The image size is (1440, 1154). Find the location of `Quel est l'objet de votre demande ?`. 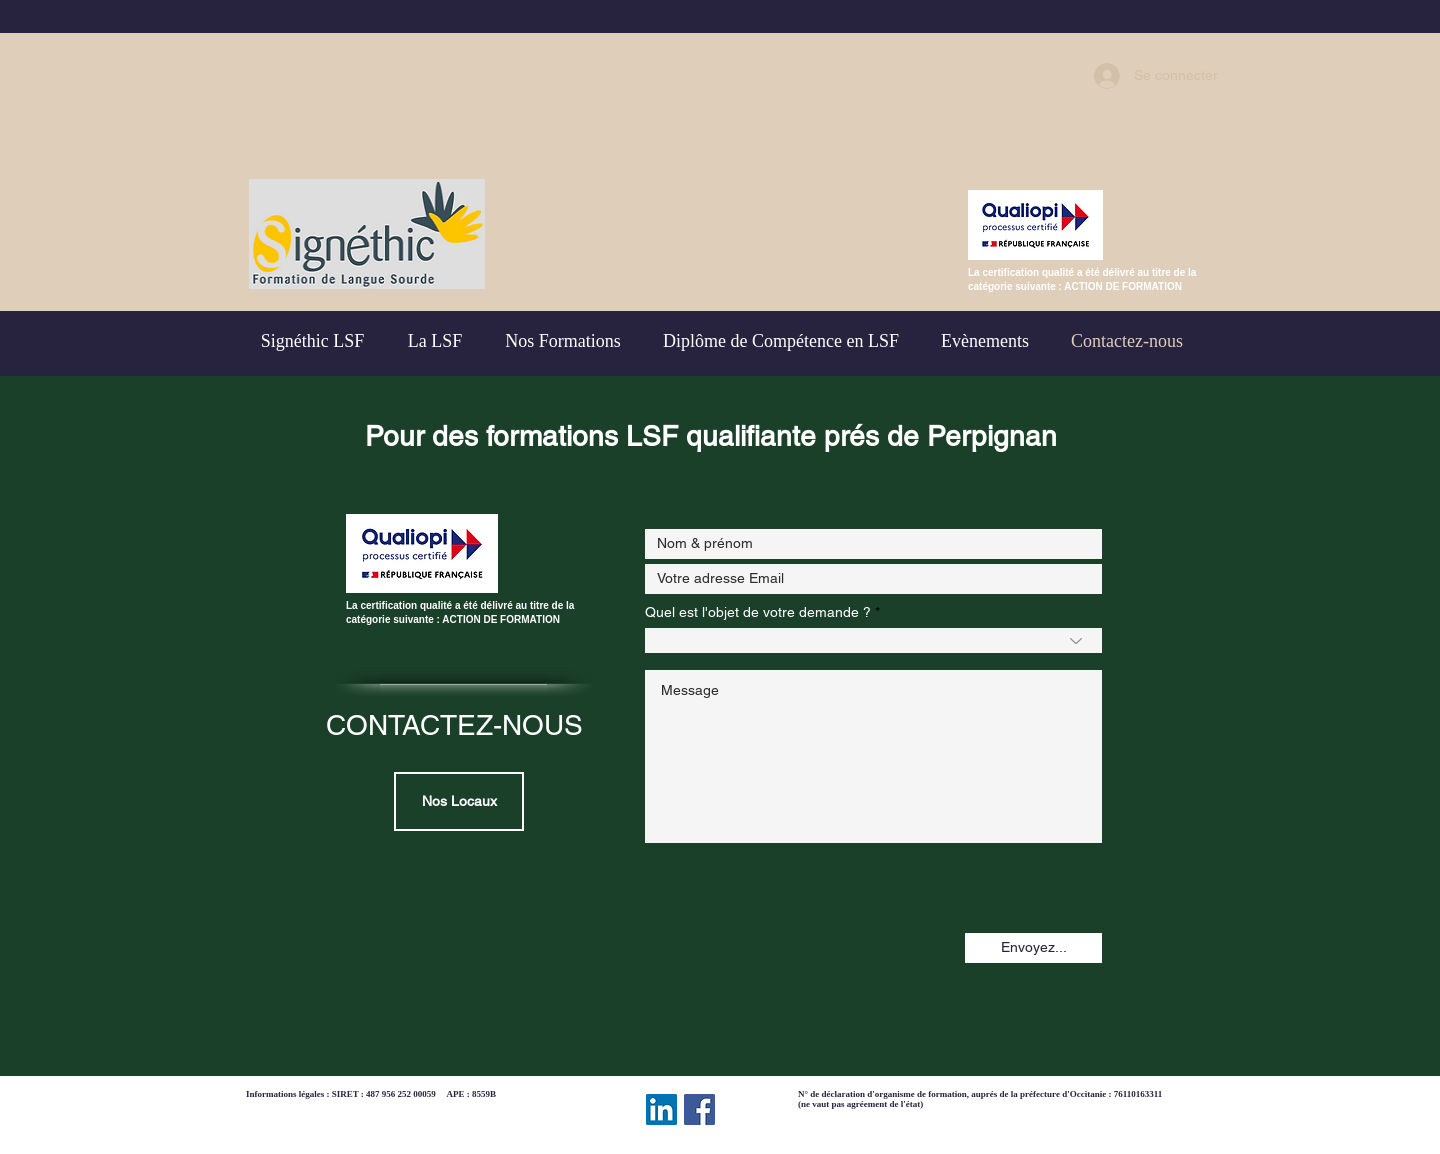

Quel est l'objet de votre demande ? is located at coordinates (758, 612).